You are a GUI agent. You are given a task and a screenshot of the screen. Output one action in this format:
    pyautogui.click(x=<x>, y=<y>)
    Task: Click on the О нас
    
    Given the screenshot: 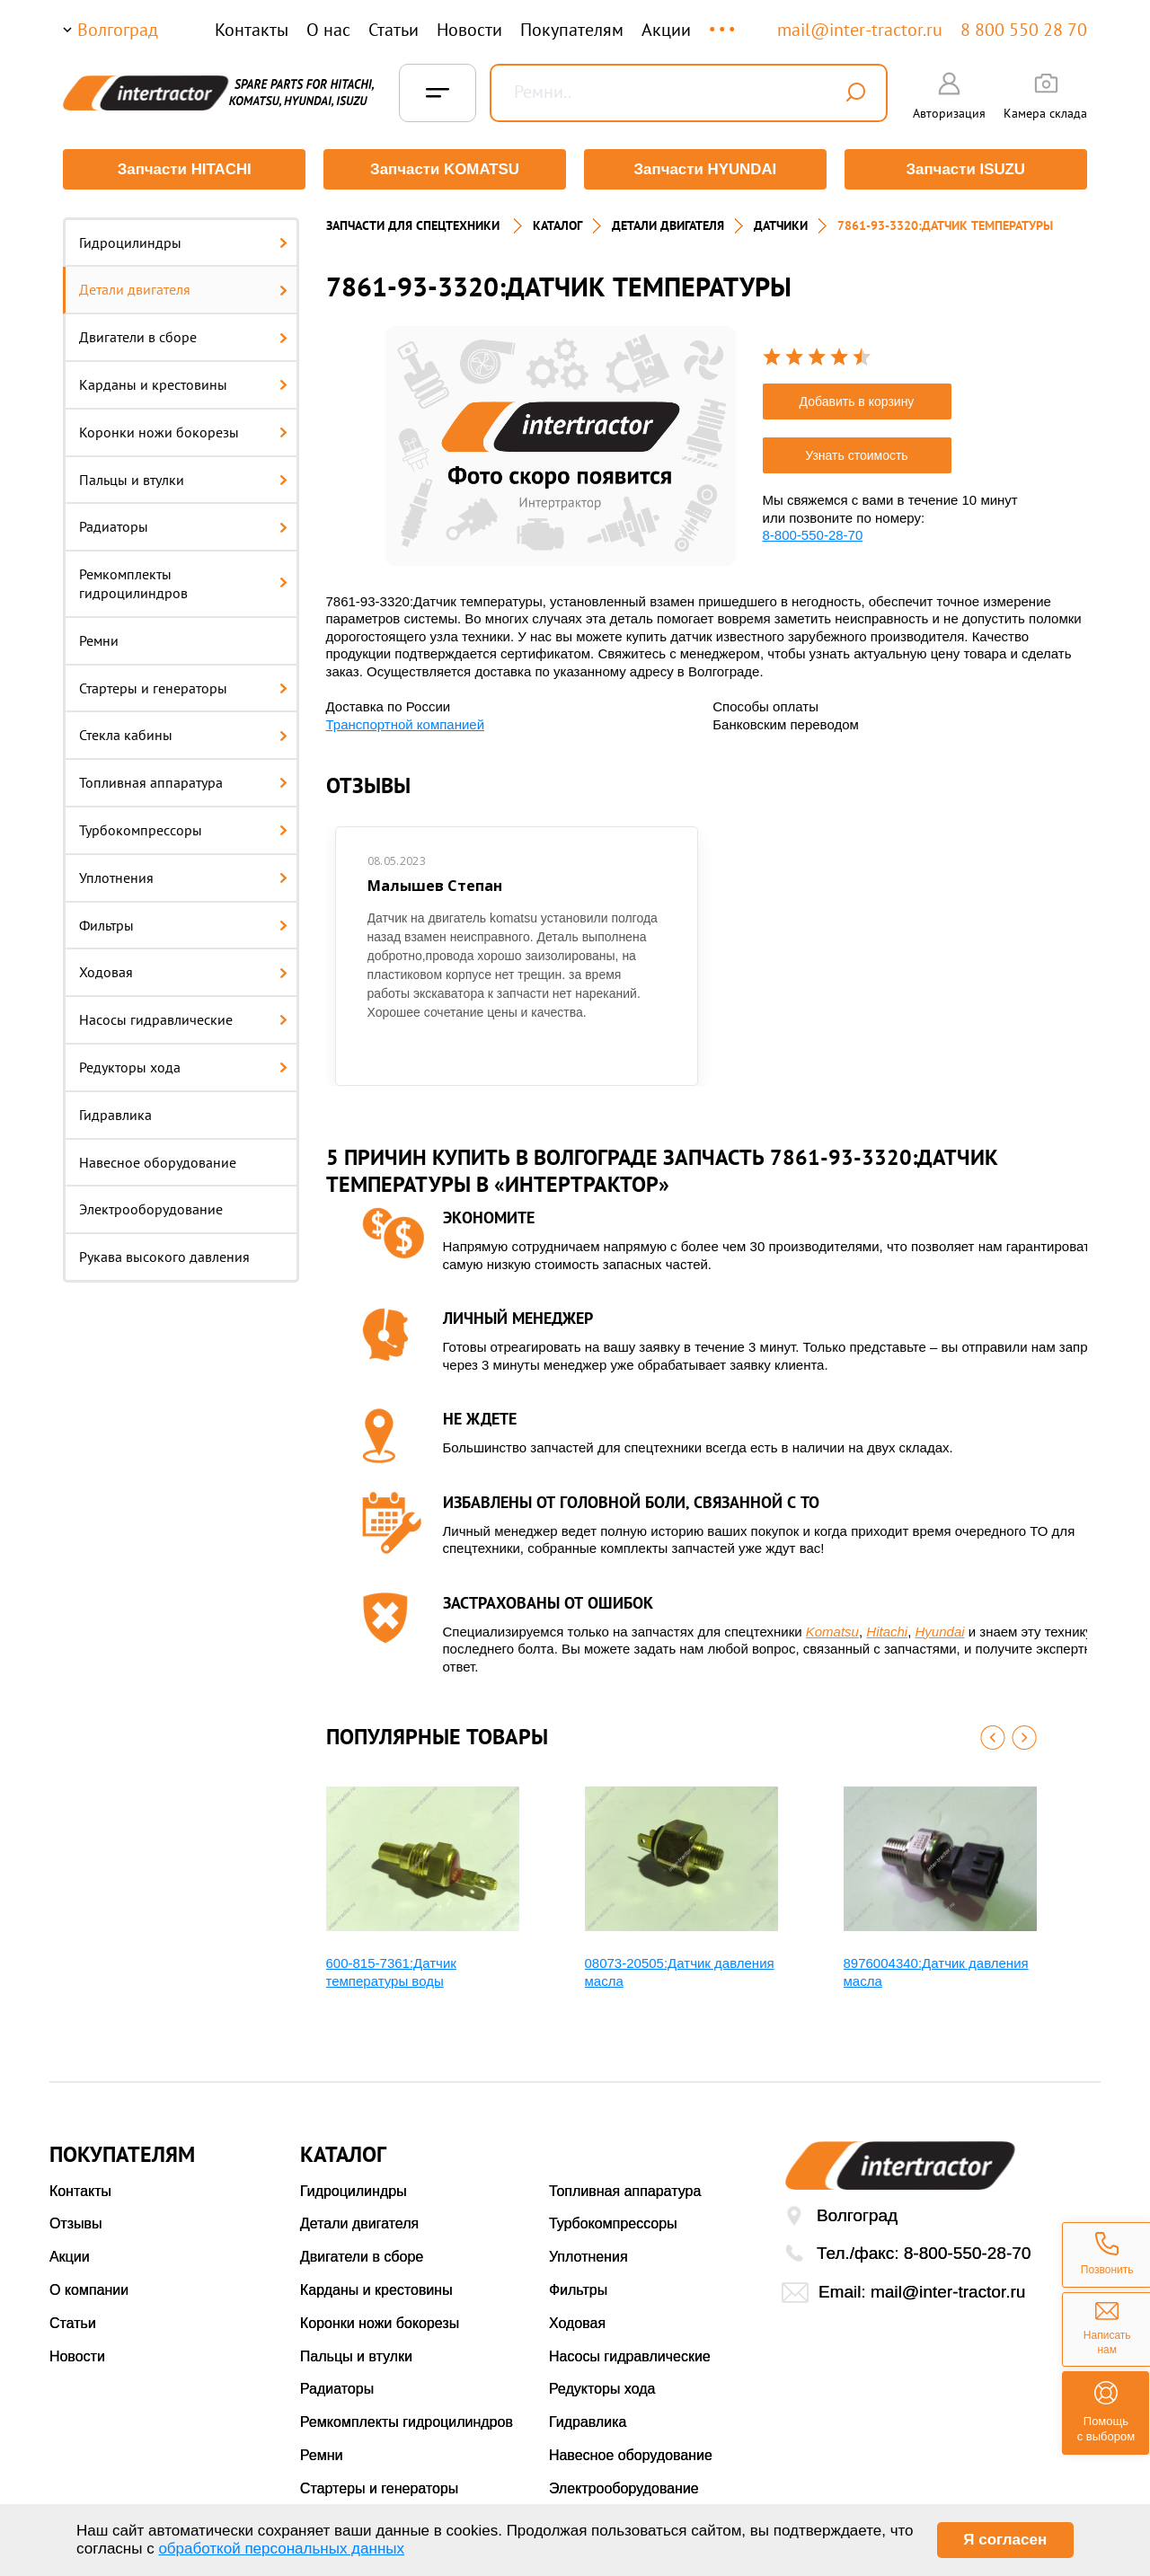 What is the action you would take?
    pyautogui.click(x=328, y=29)
    